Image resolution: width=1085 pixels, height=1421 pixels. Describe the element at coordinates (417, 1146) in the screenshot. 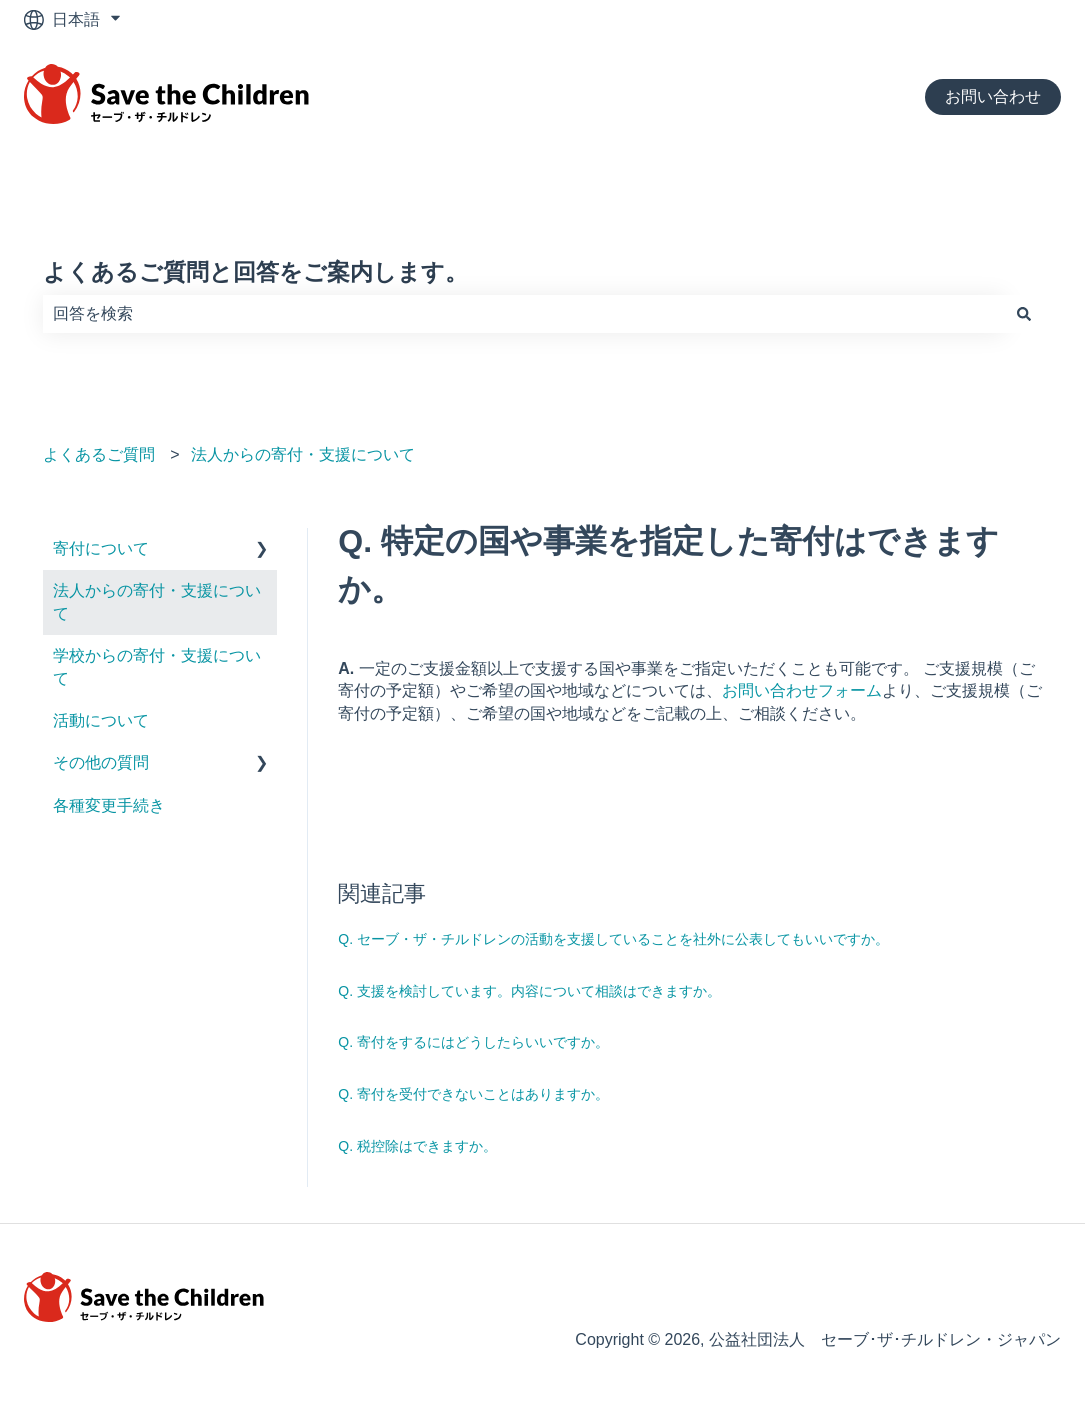

I see `Q. 税控除はできますか。` at that location.